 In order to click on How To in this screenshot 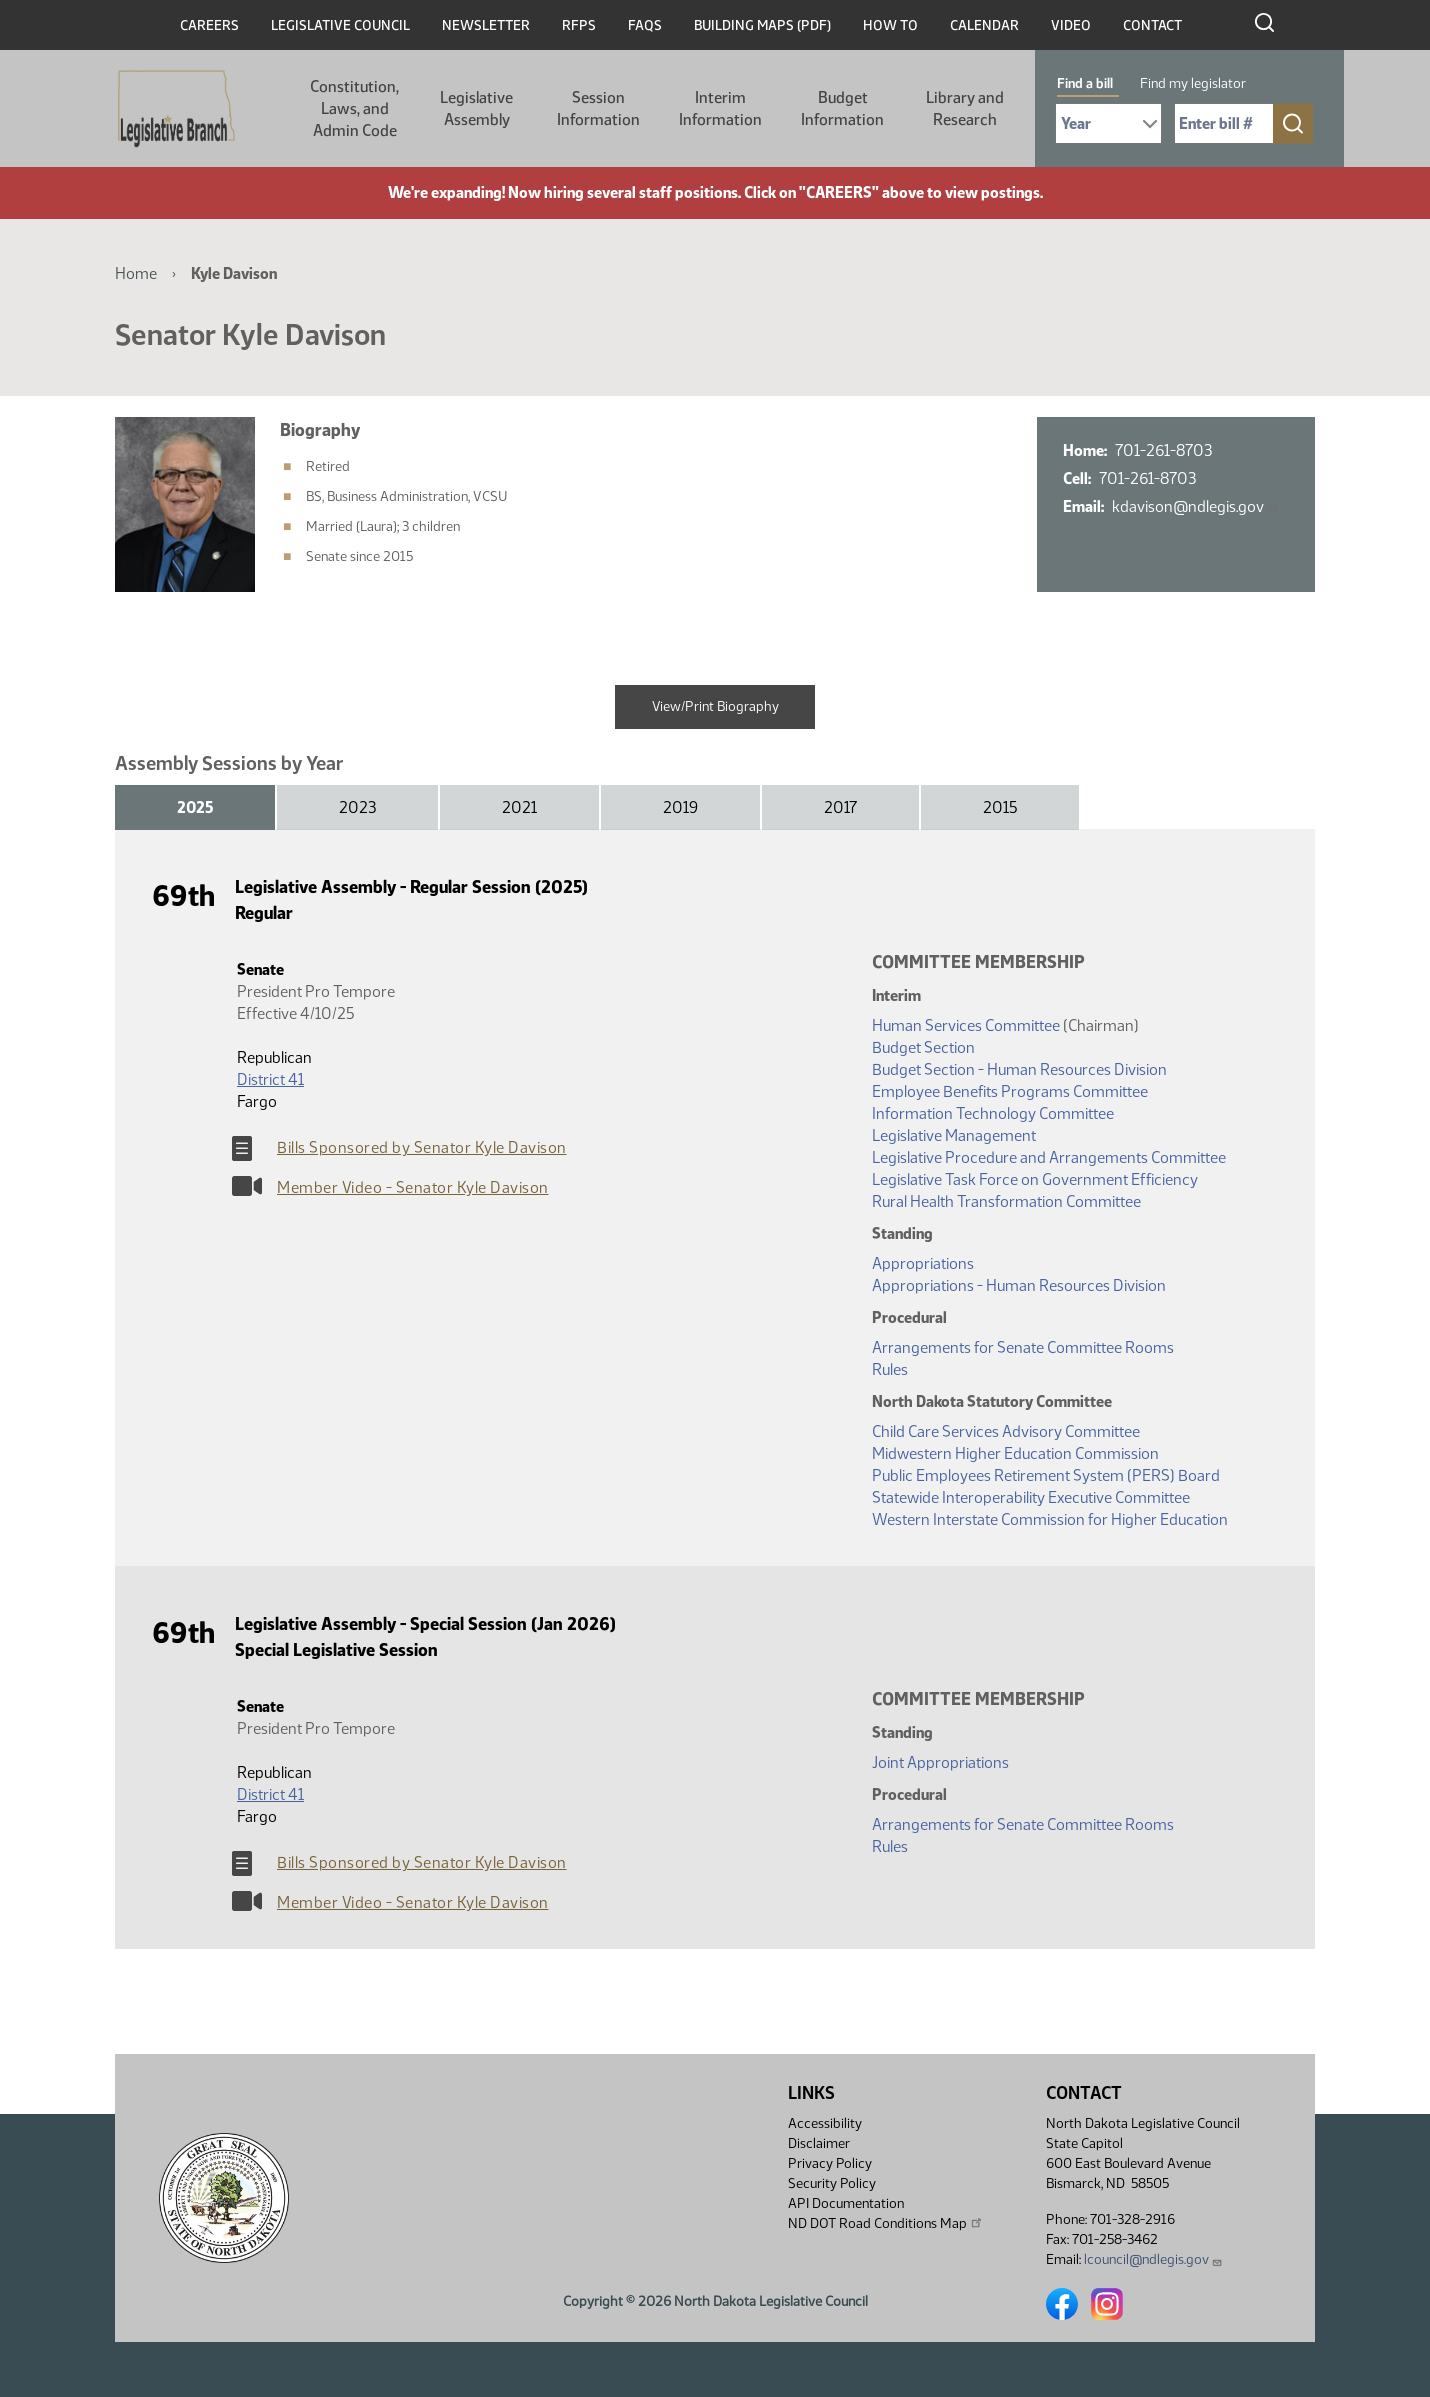, I will do `click(890, 25)`.